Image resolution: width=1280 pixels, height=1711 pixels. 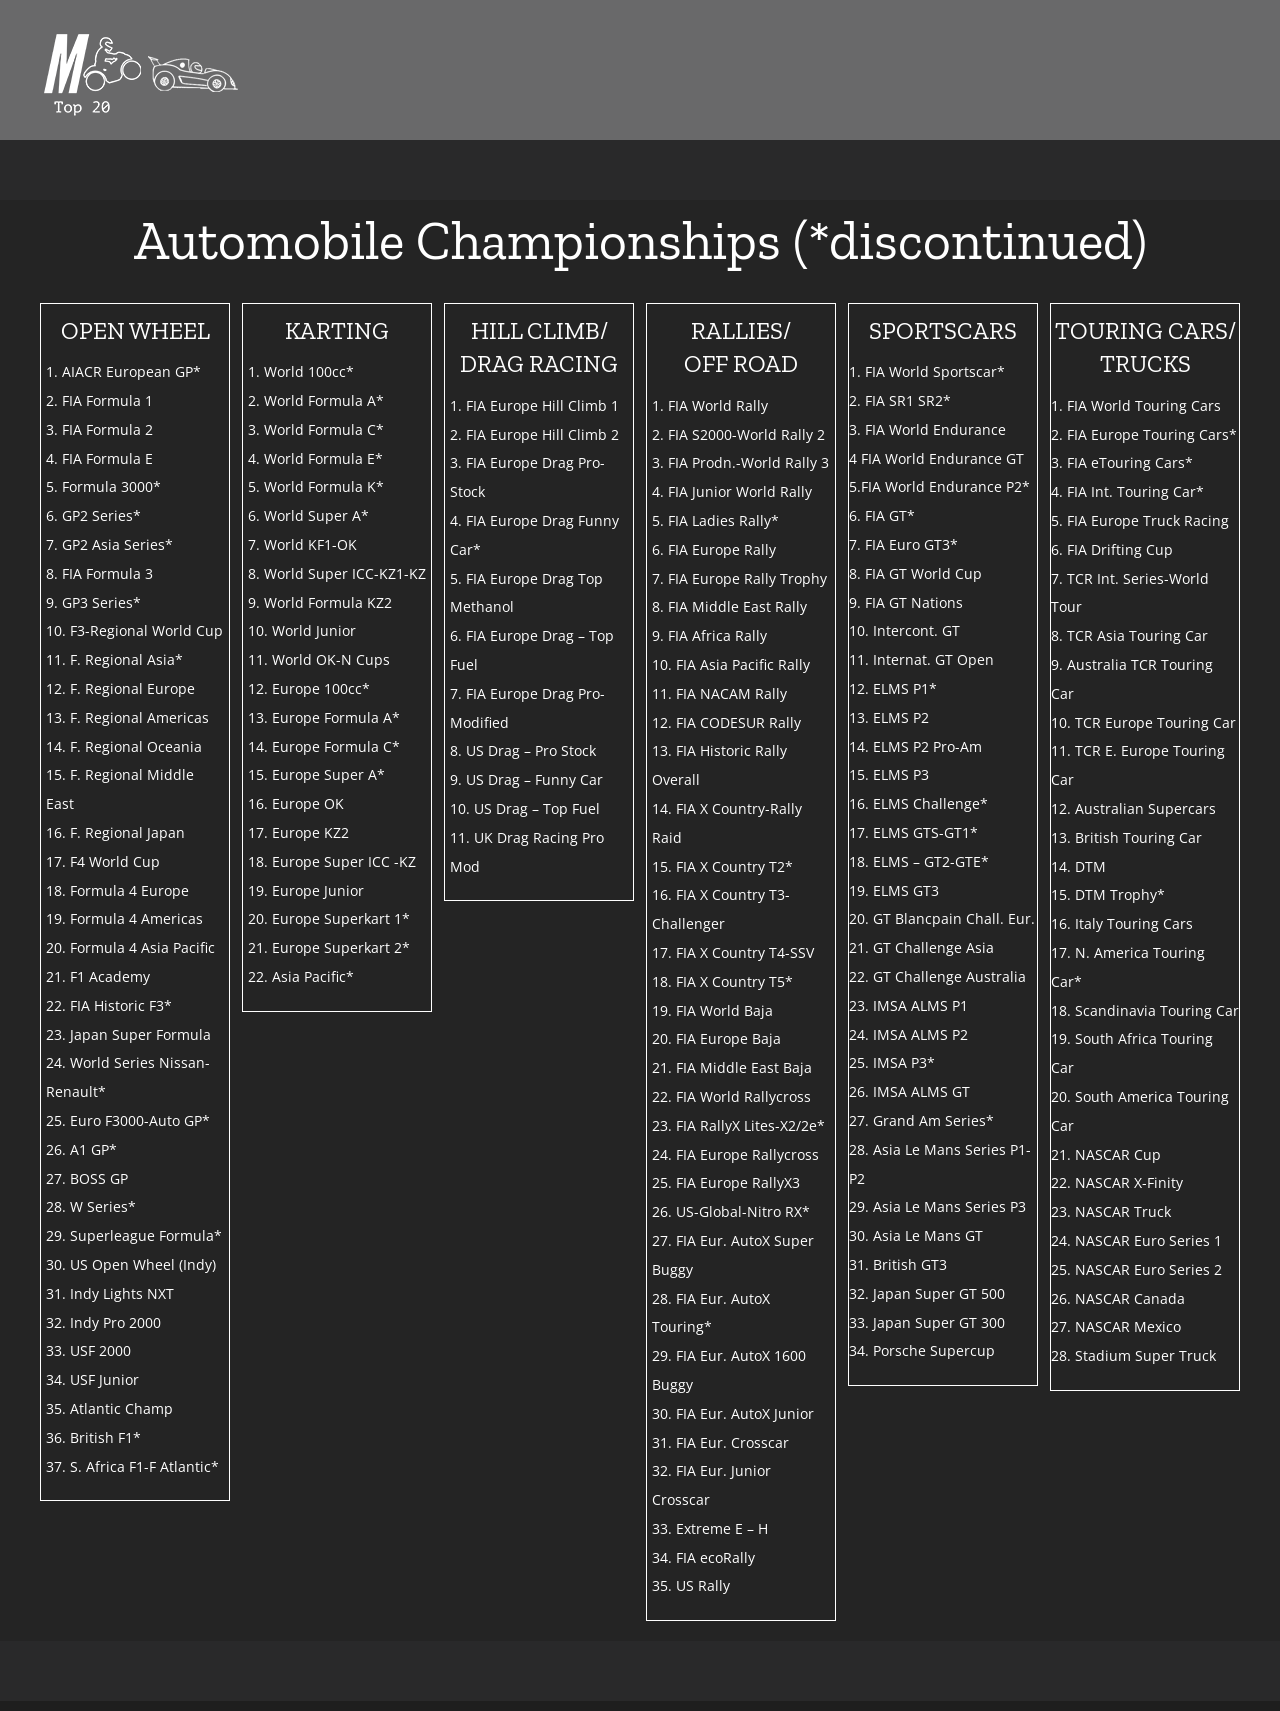 I want to click on 17. ELMS GTS-GT1*, so click(x=913, y=832).